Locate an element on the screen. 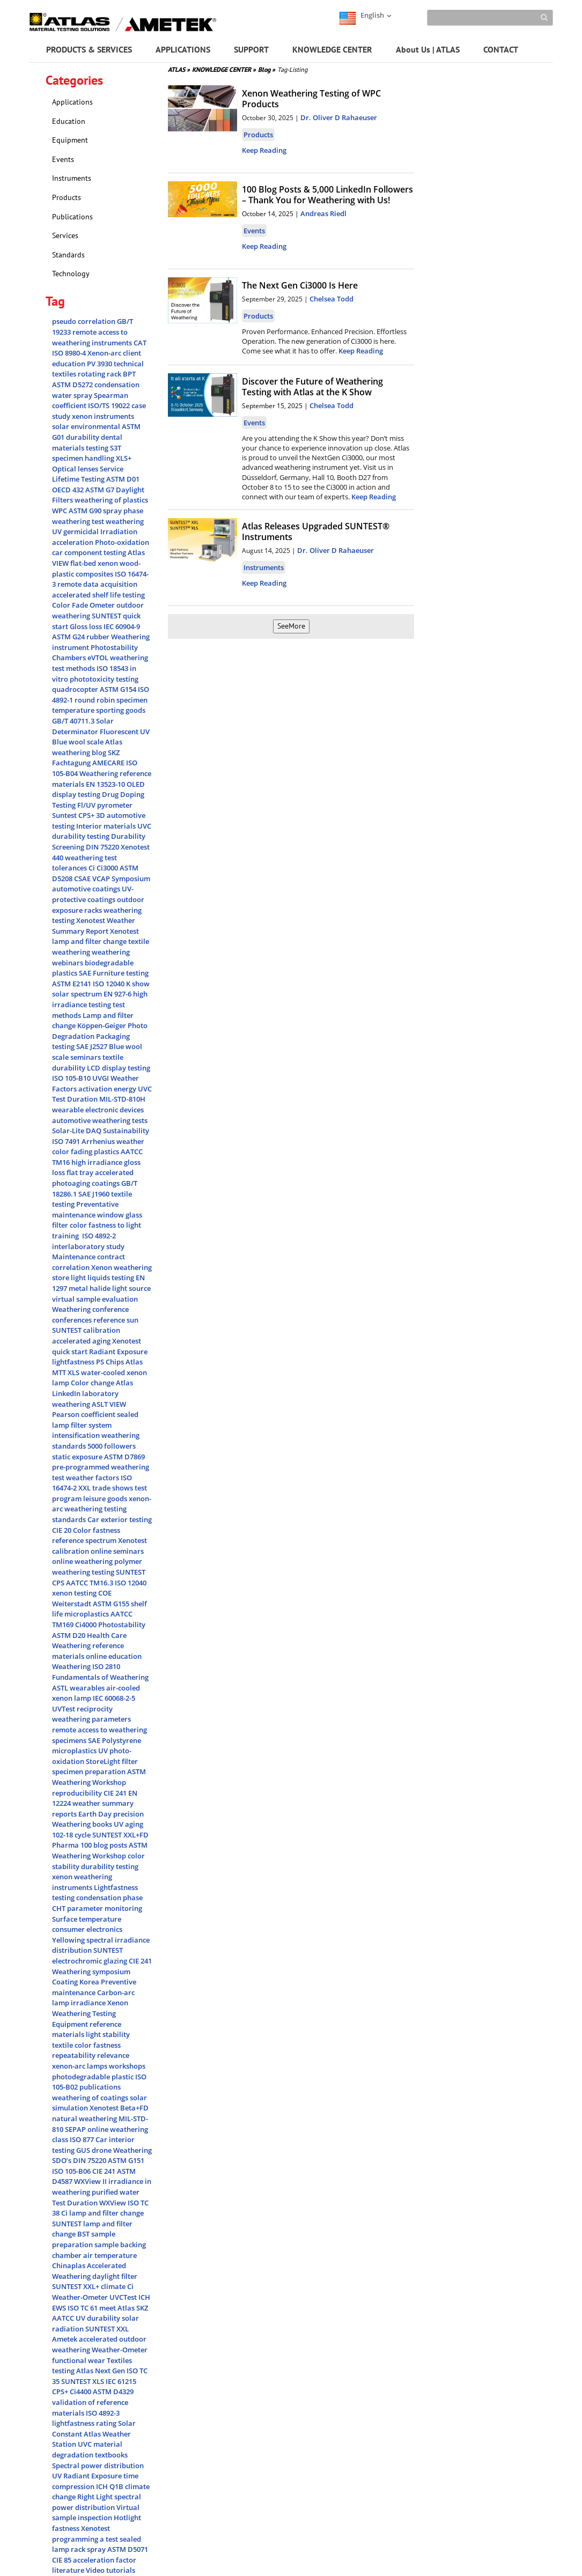 This screenshot has width=582, height=2576. liquids testing is located at coordinates (111, 1277).